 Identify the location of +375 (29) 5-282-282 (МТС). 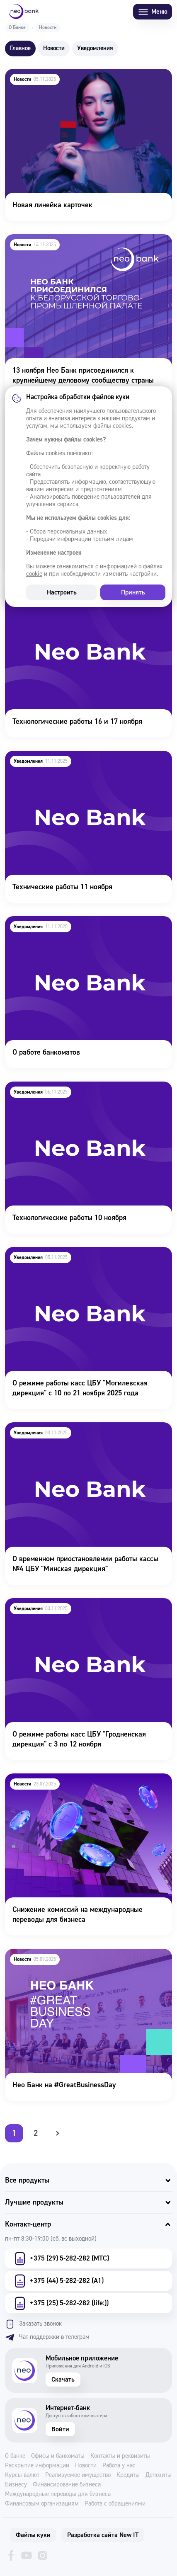
(60, 2258).